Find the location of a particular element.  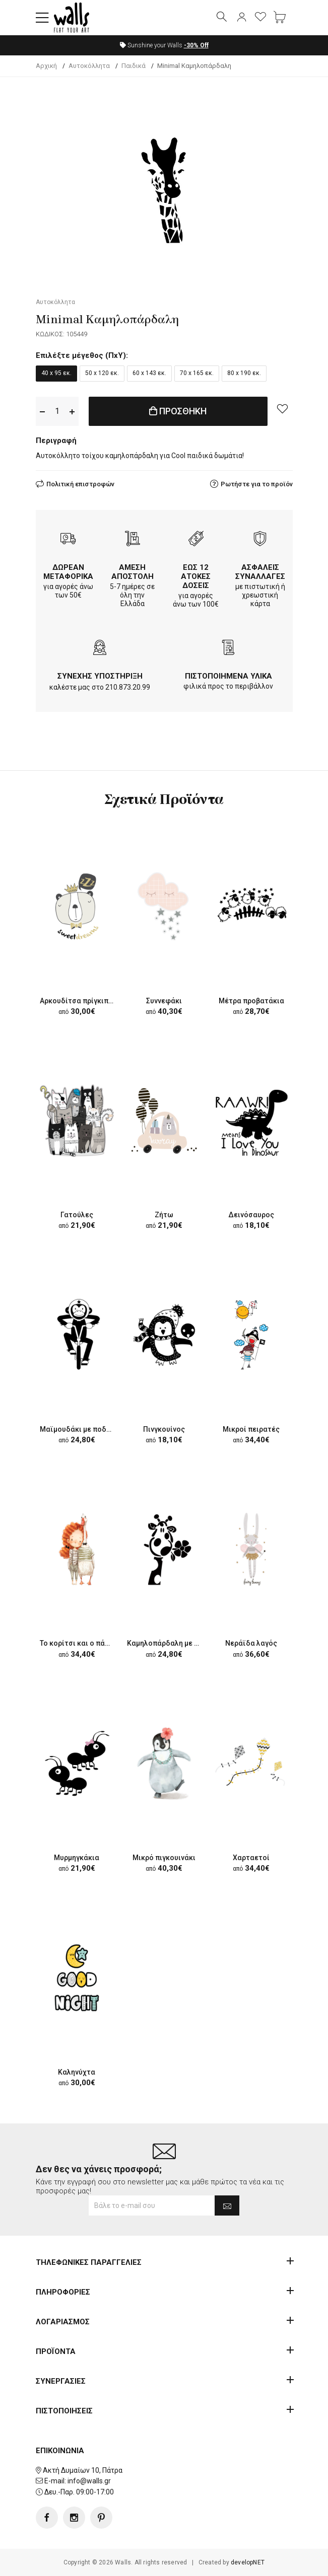

ΑΣΦΑΛΕΙΣ ΣΥΝΑΛΛΑΓΕΣ is located at coordinates (260, 572).